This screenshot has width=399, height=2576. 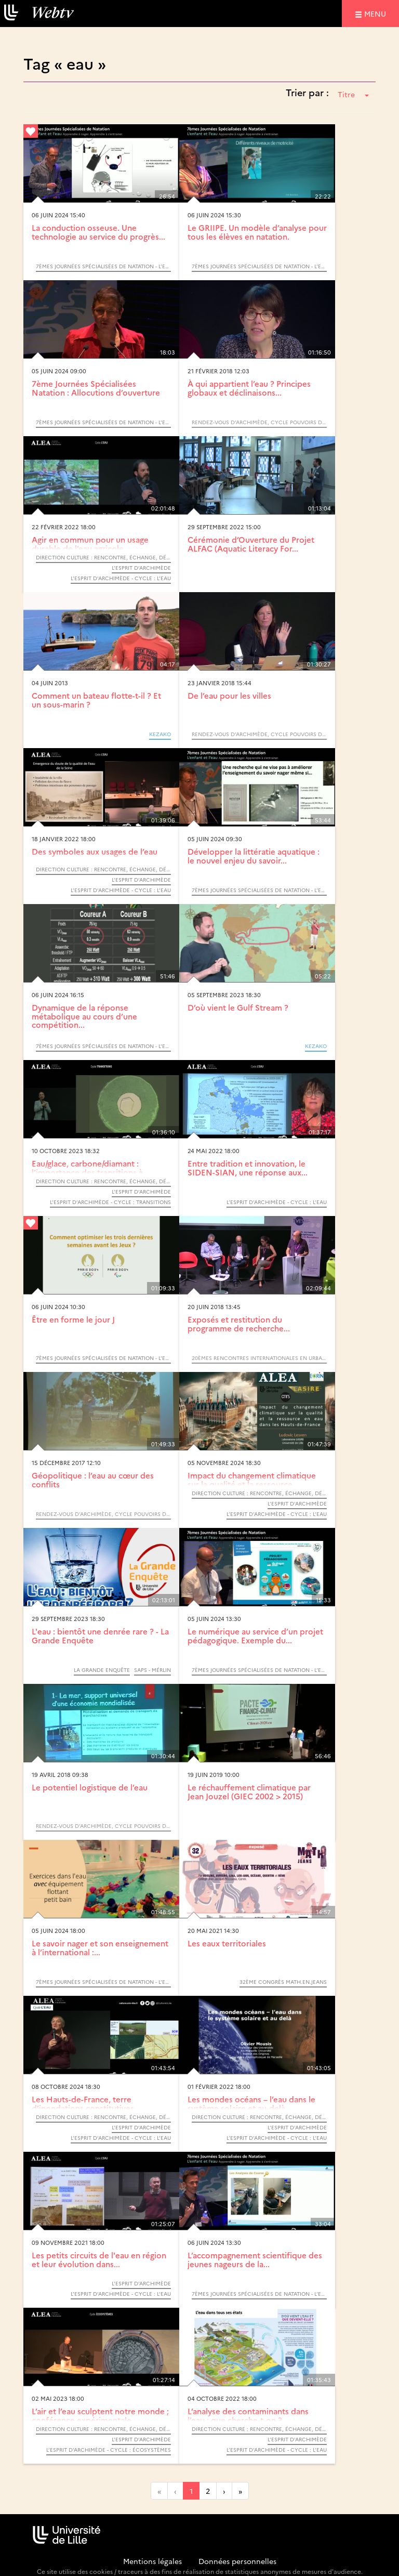 What do you see at coordinates (251, 544) in the screenshot?
I see `Cérémonie d’Ouverture du Projet ALFAC (Aquatic Literacy For...` at bounding box center [251, 544].